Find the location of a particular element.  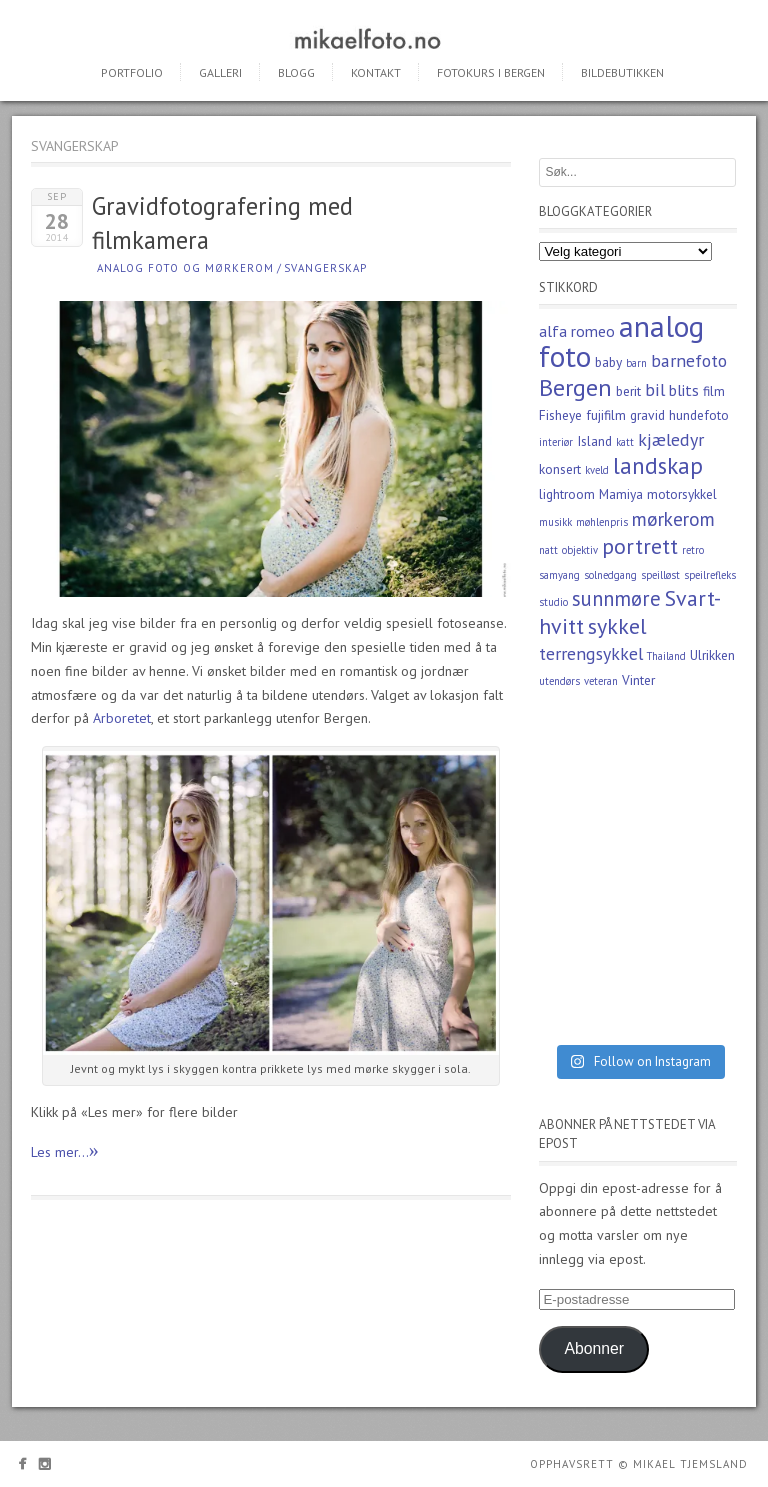

mørkerom [mørkerom (6 elementer)] is located at coordinates (673, 518).